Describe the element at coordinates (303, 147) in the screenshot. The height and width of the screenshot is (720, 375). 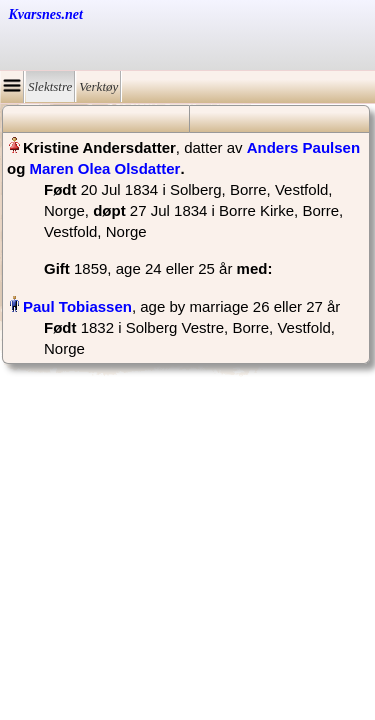
I see `Anders Paulsen` at that location.